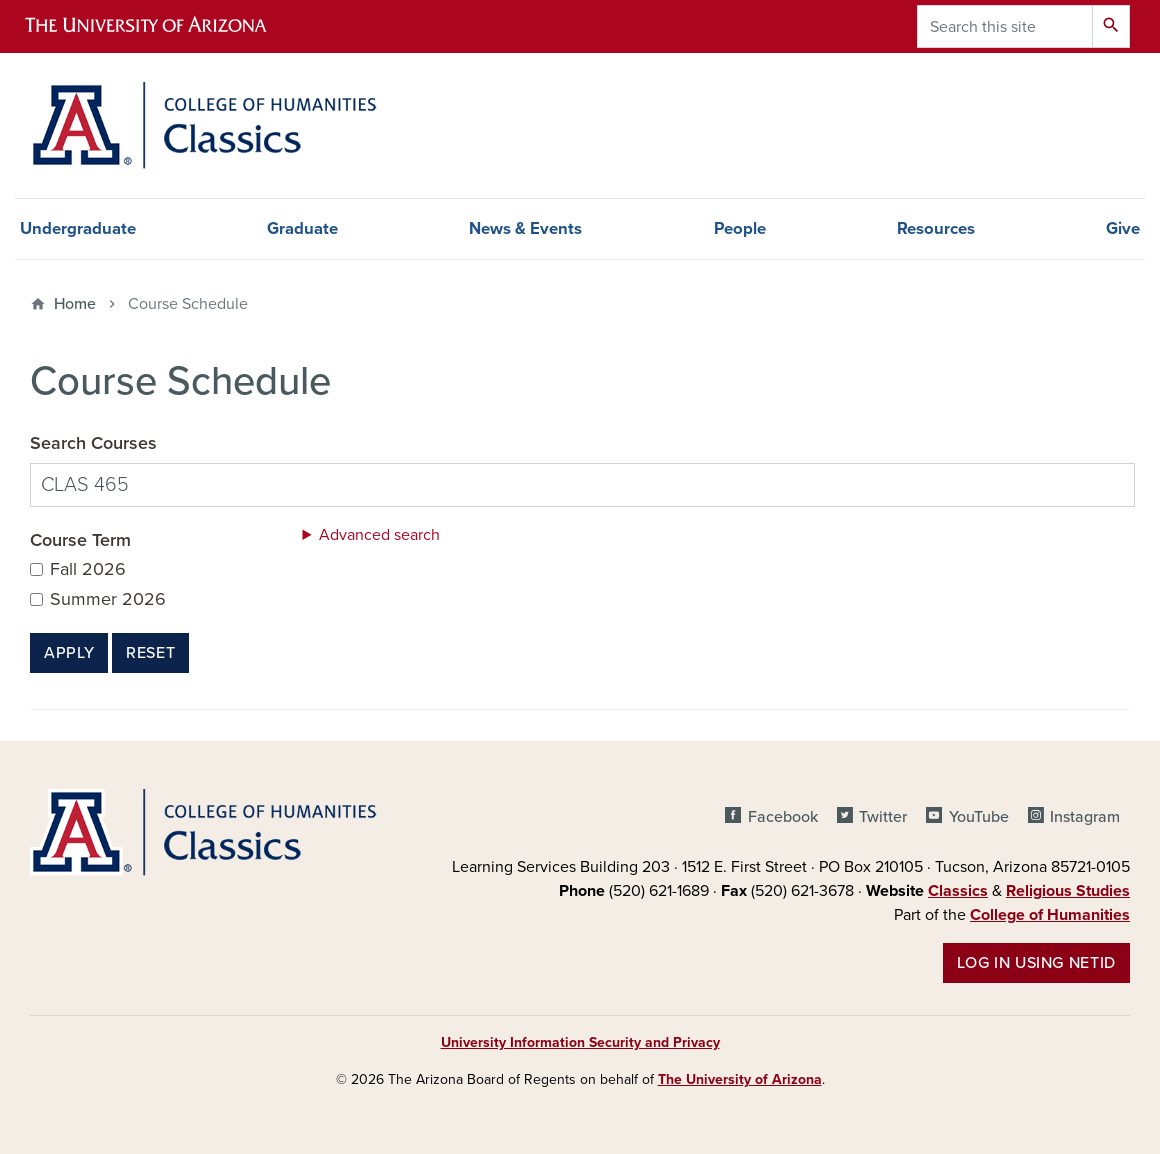 The height and width of the screenshot is (1154, 1160). What do you see at coordinates (958, 891) in the screenshot?
I see `Classics` at bounding box center [958, 891].